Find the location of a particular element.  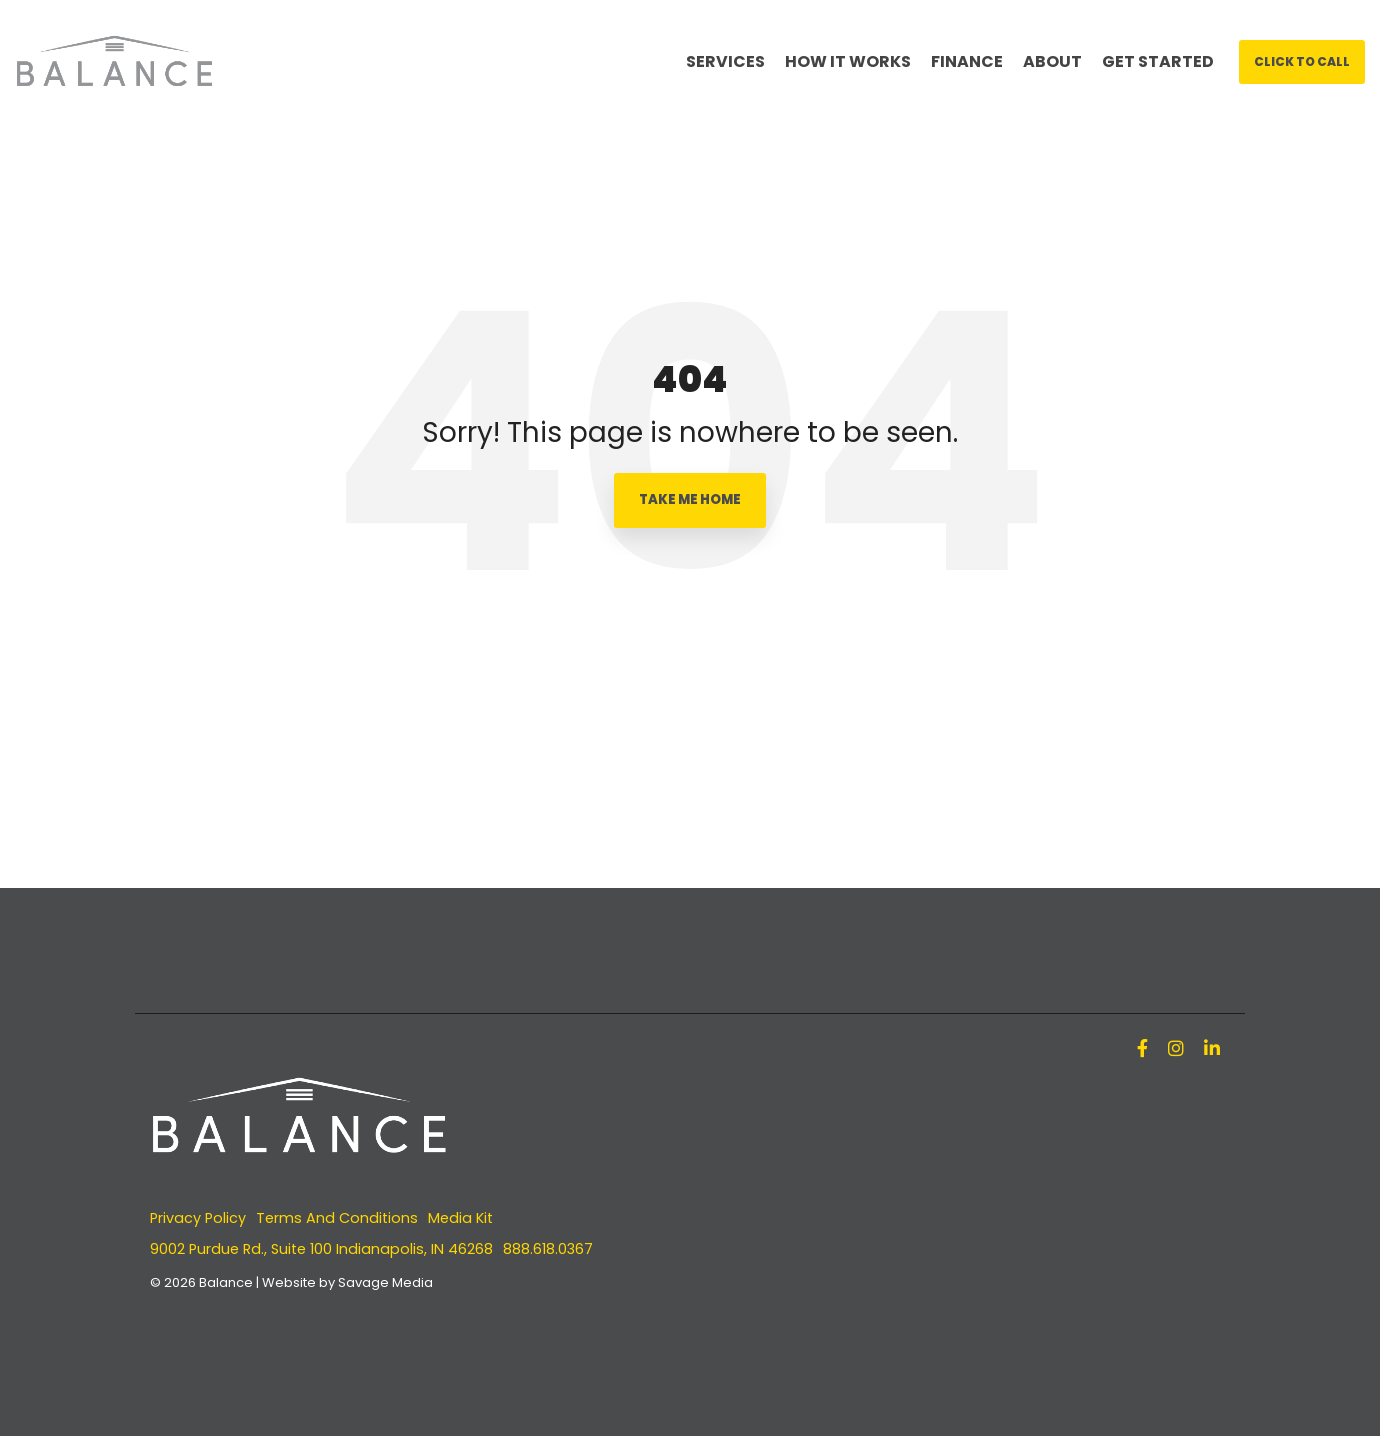

HOW IT WORKS is located at coordinates (848, 61).